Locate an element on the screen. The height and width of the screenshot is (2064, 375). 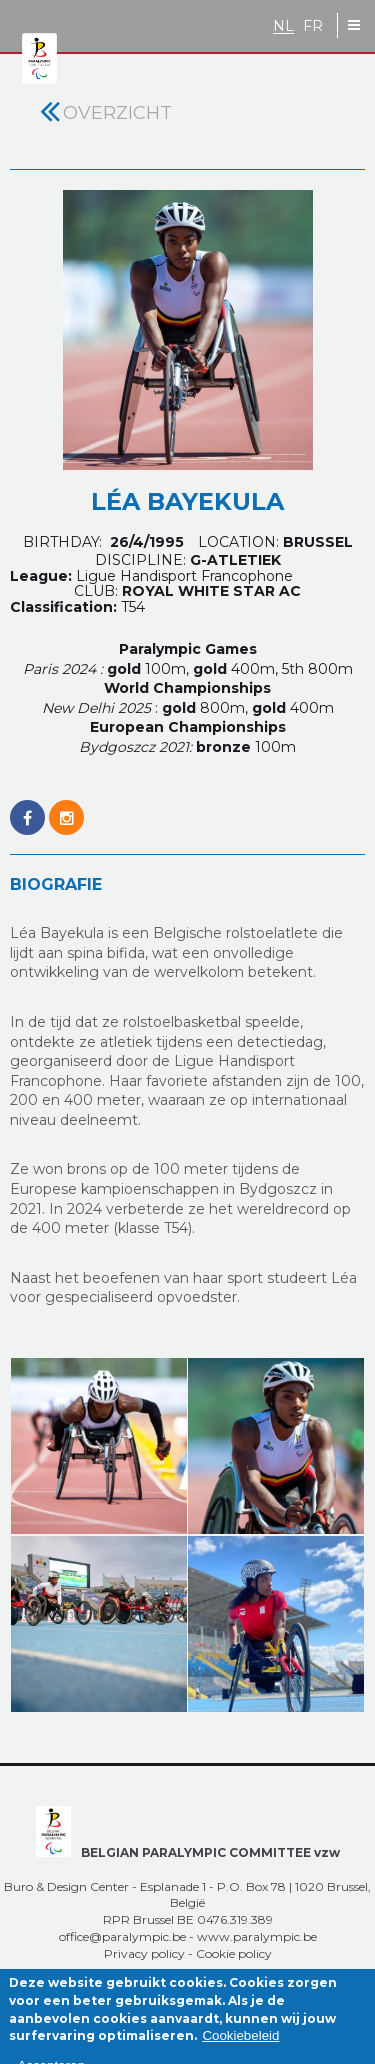
NL is located at coordinates (283, 26).